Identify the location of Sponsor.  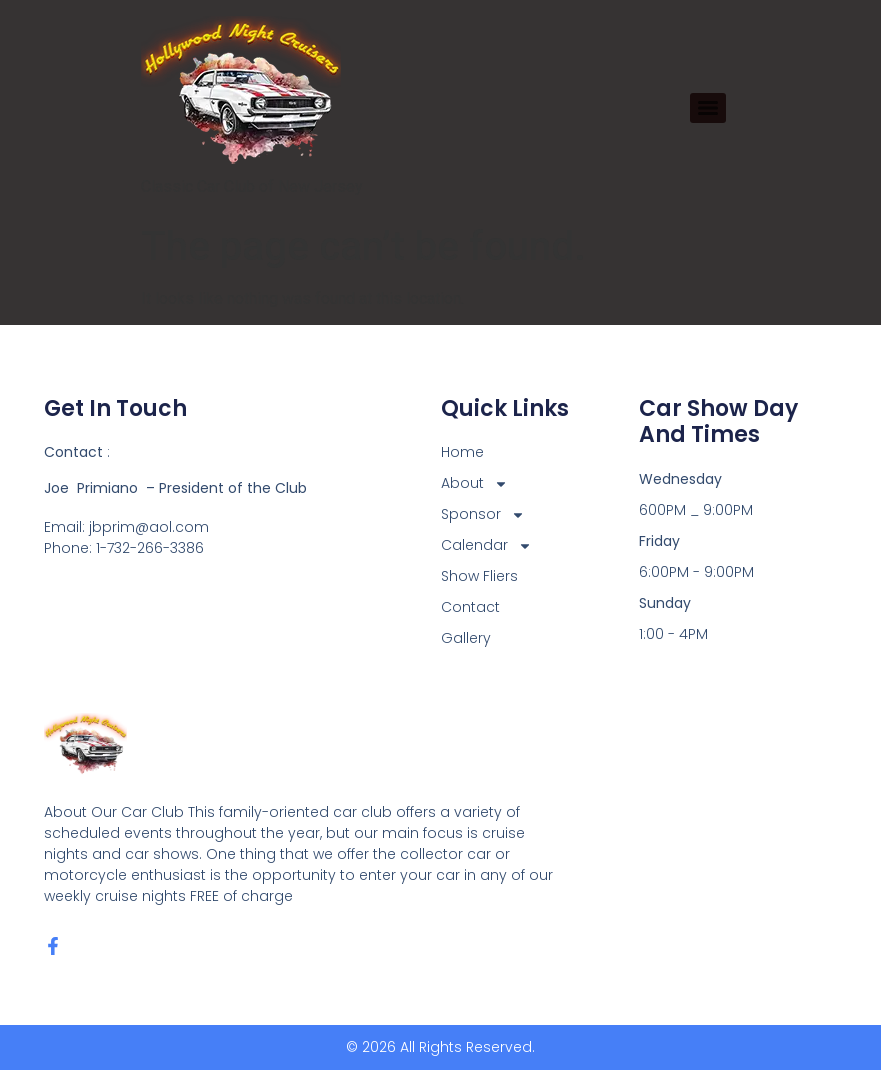
(483, 514).